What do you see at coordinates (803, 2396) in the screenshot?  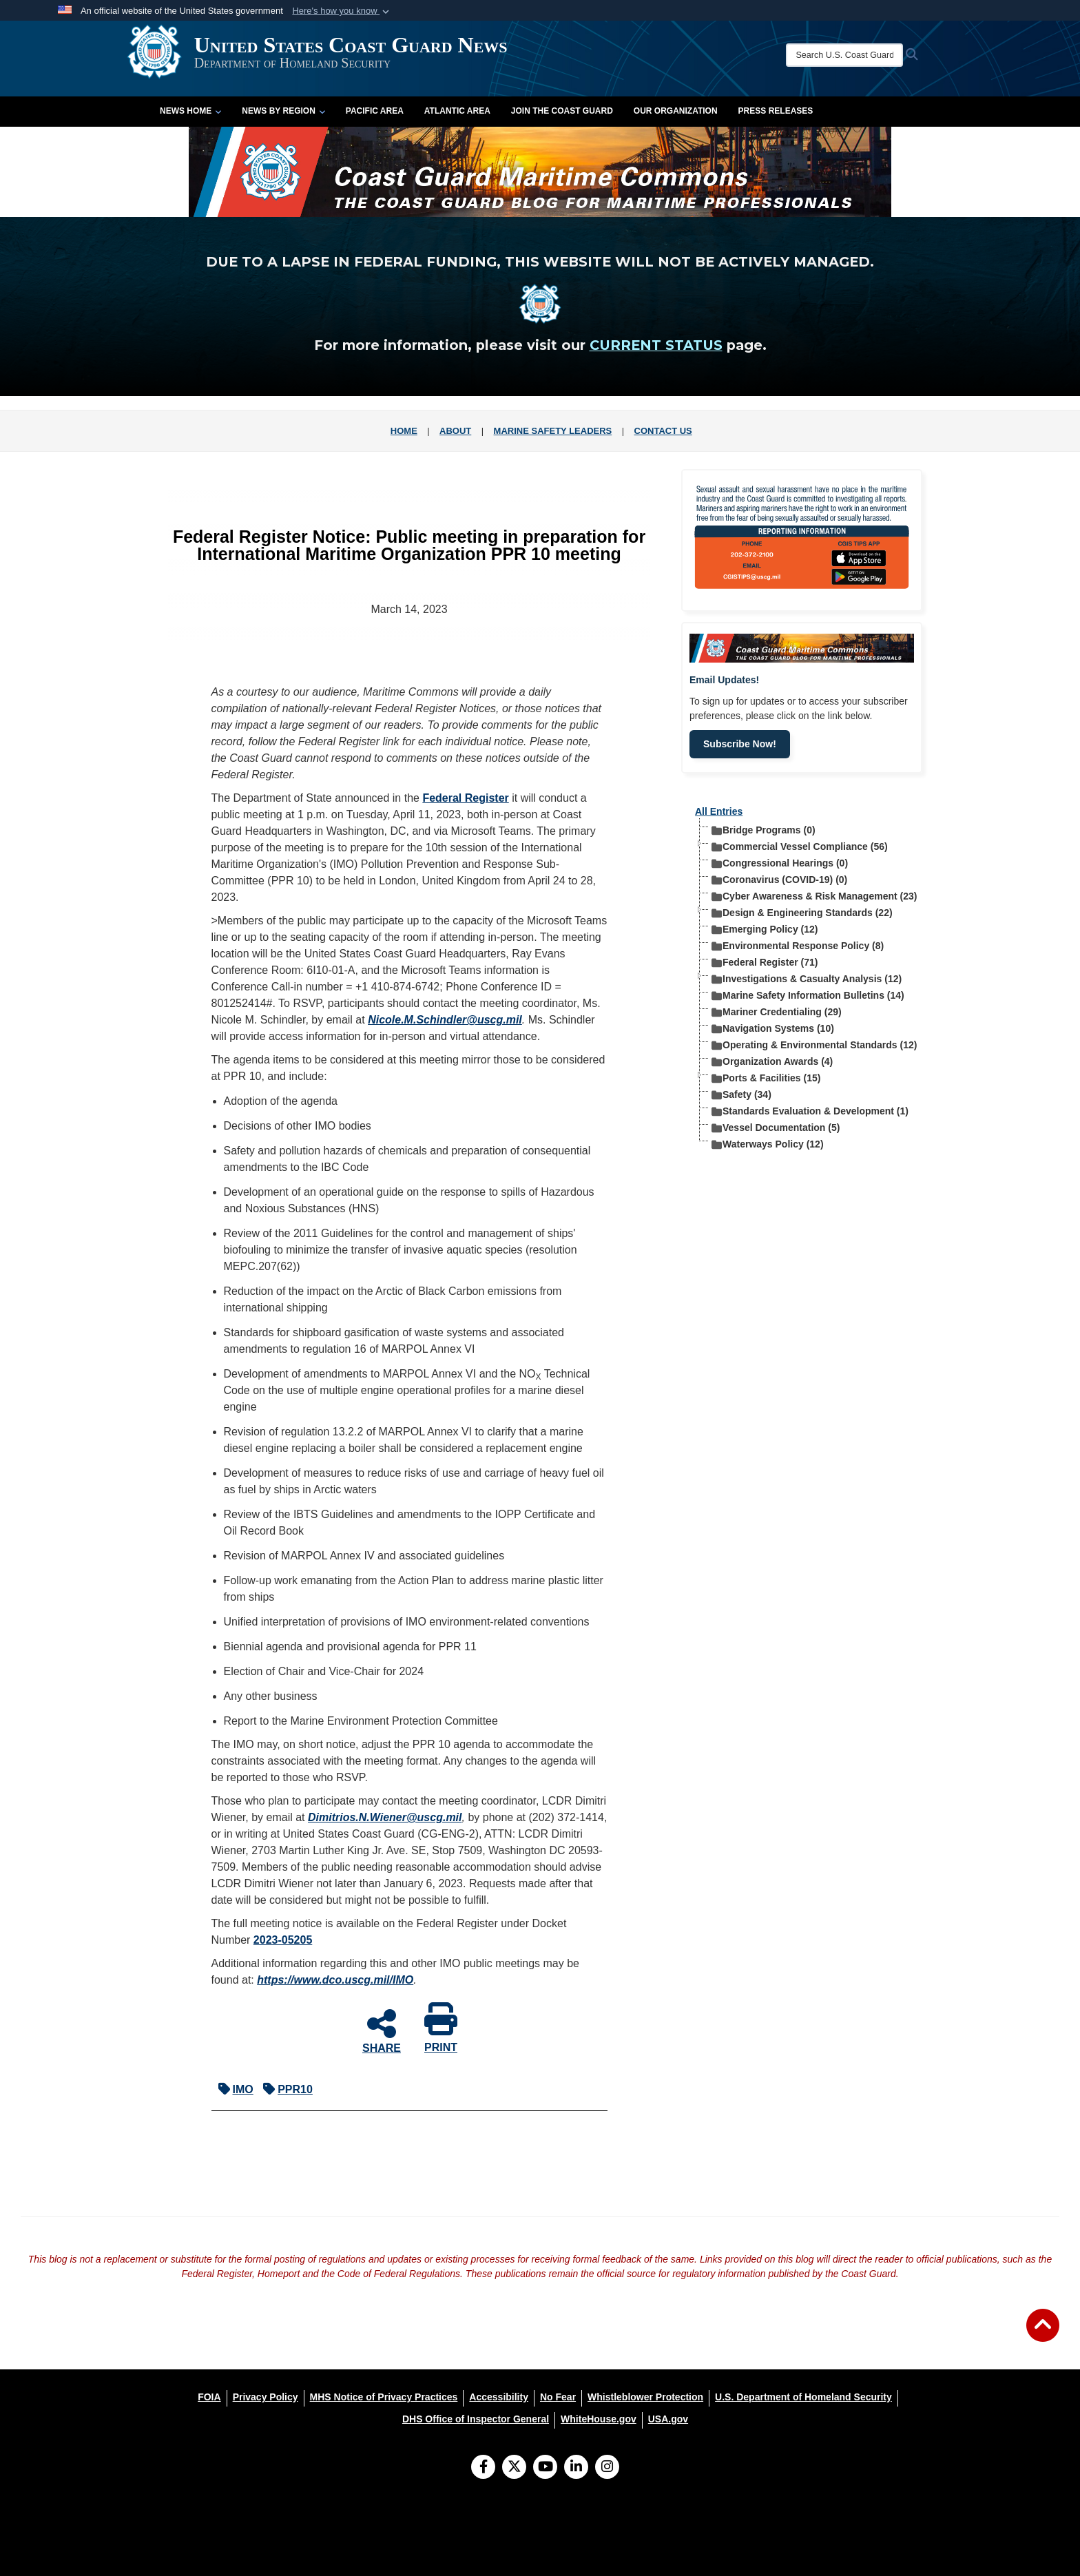 I see `[U.S. Department of Homeland Security opens in a new window]` at bounding box center [803, 2396].